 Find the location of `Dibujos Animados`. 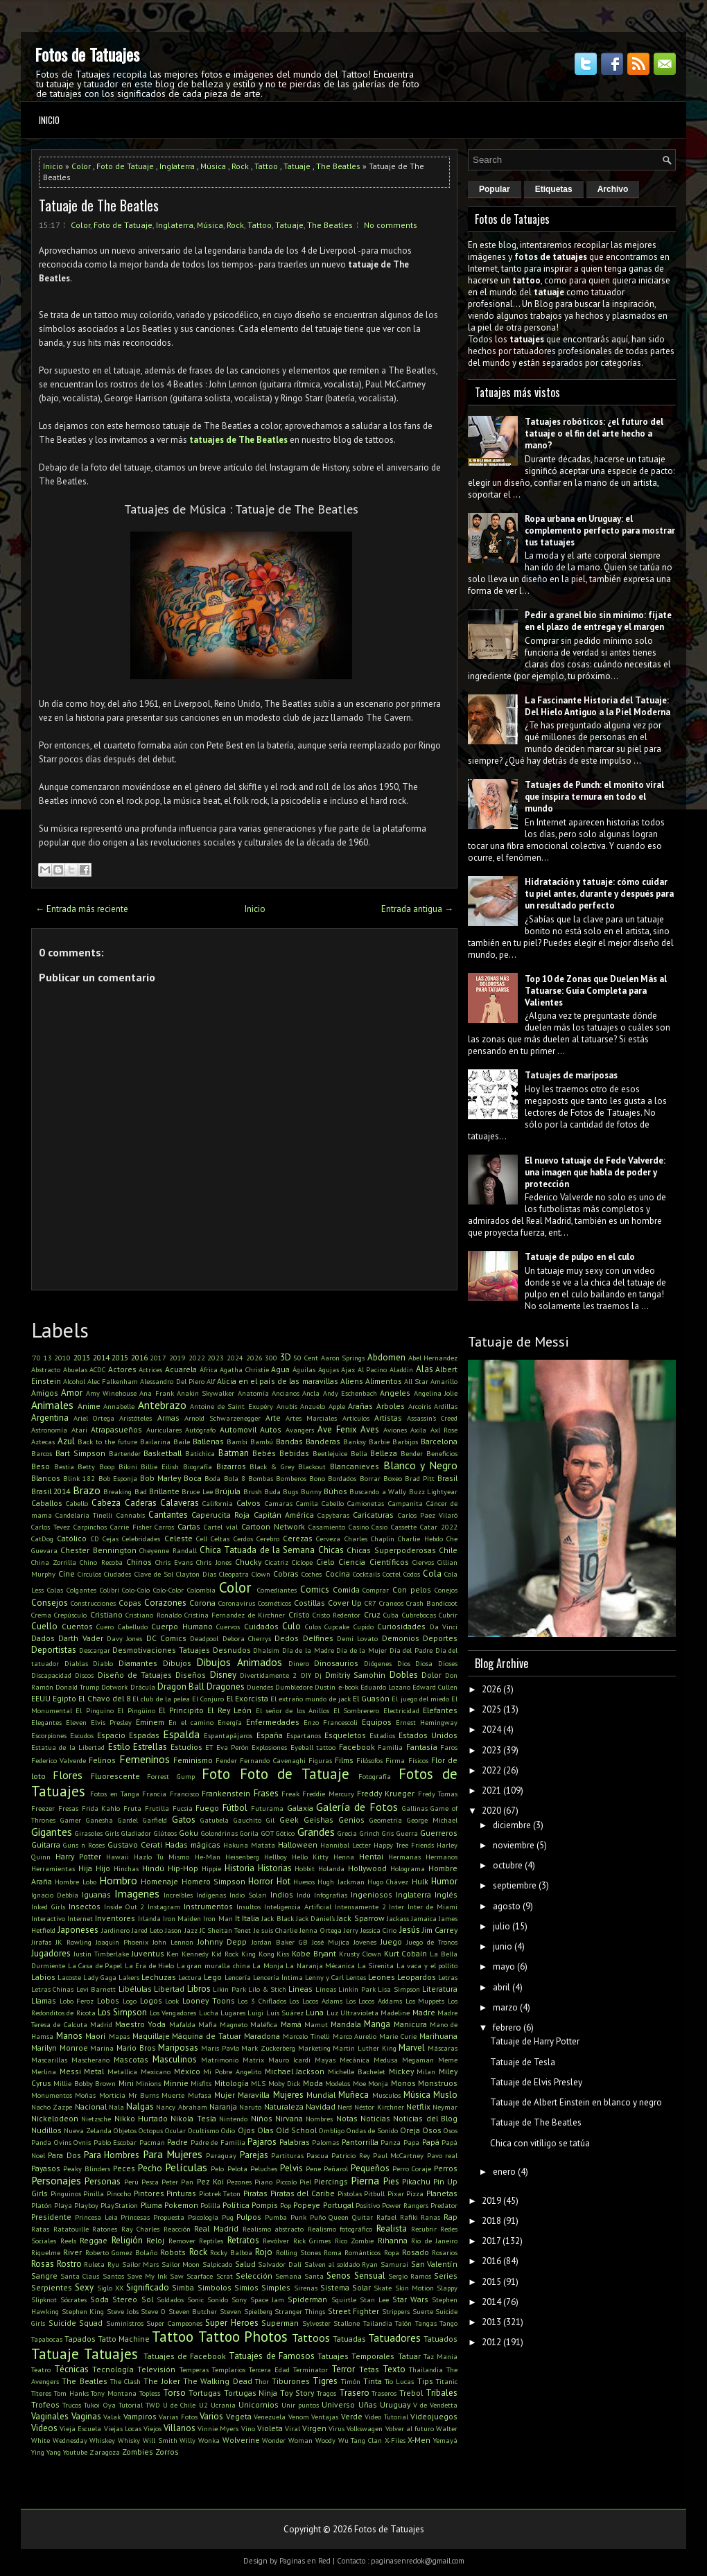

Dibujos Animados is located at coordinates (239, 1662).